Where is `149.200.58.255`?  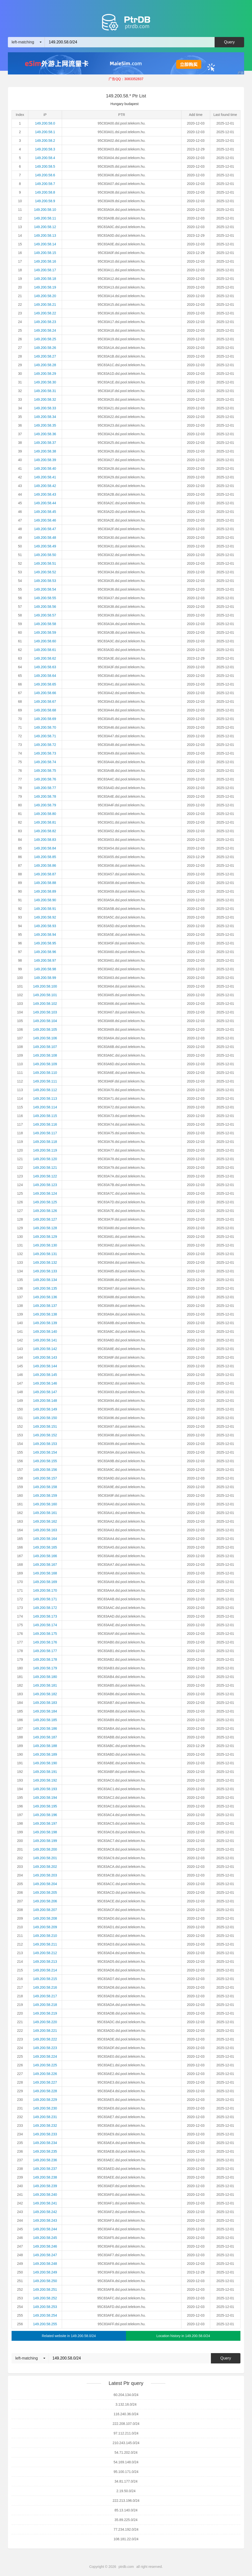
149.200.58.255 is located at coordinates (45, 2324).